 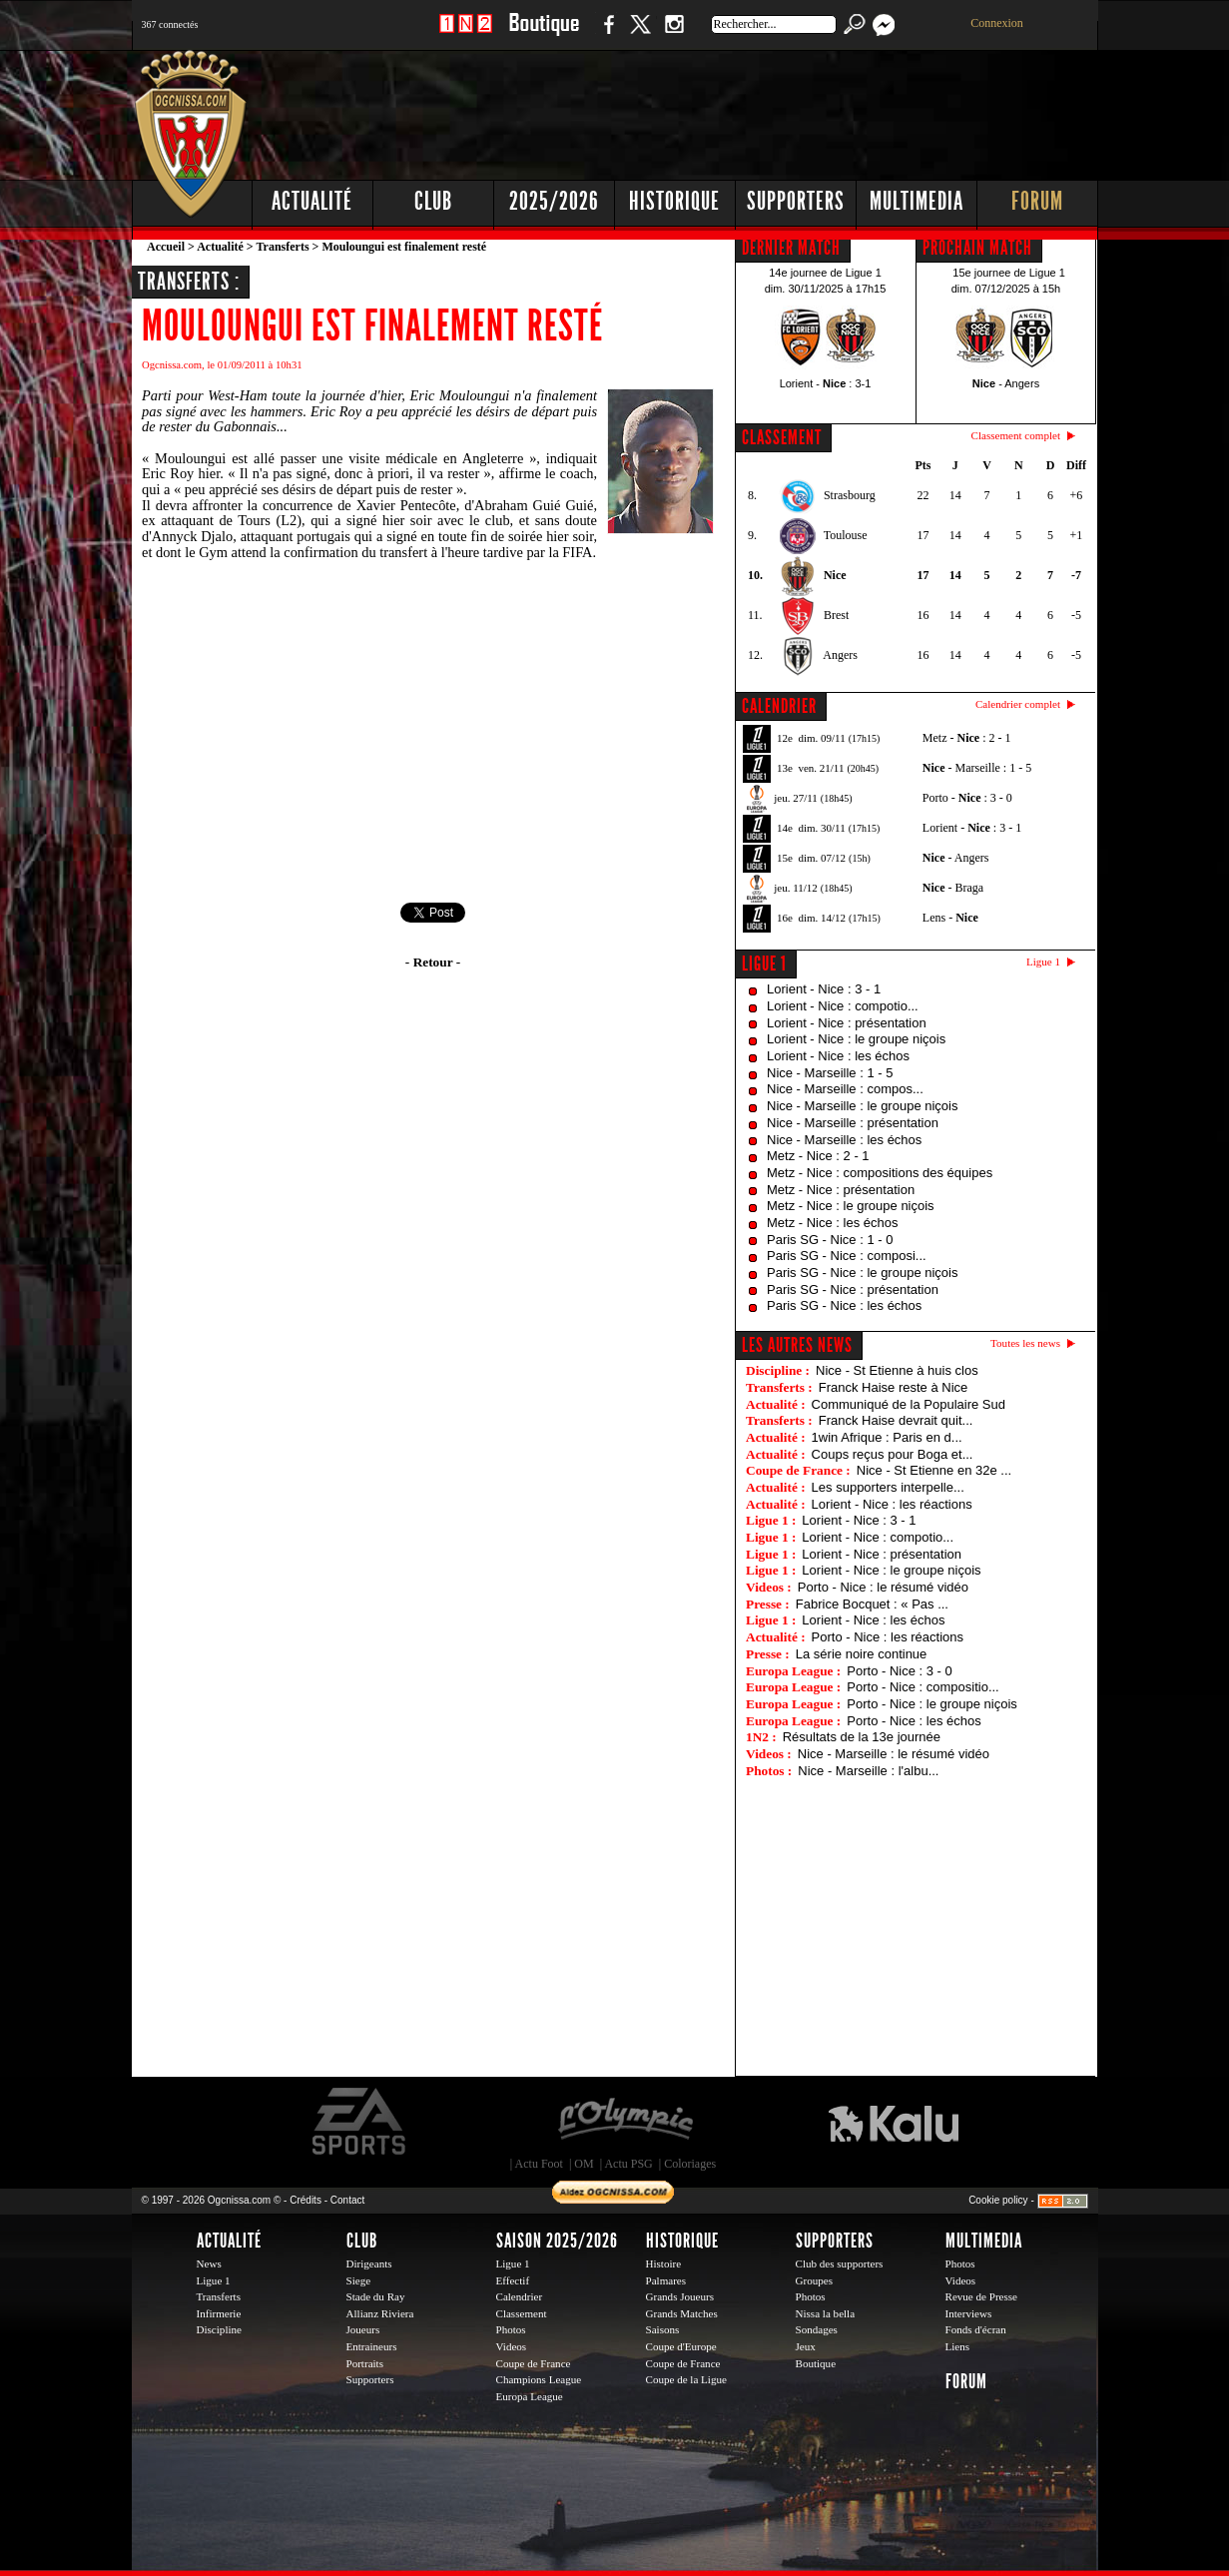 What do you see at coordinates (511, 2346) in the screenshot?
I see `Videos` at bounding box center [511, 2346].